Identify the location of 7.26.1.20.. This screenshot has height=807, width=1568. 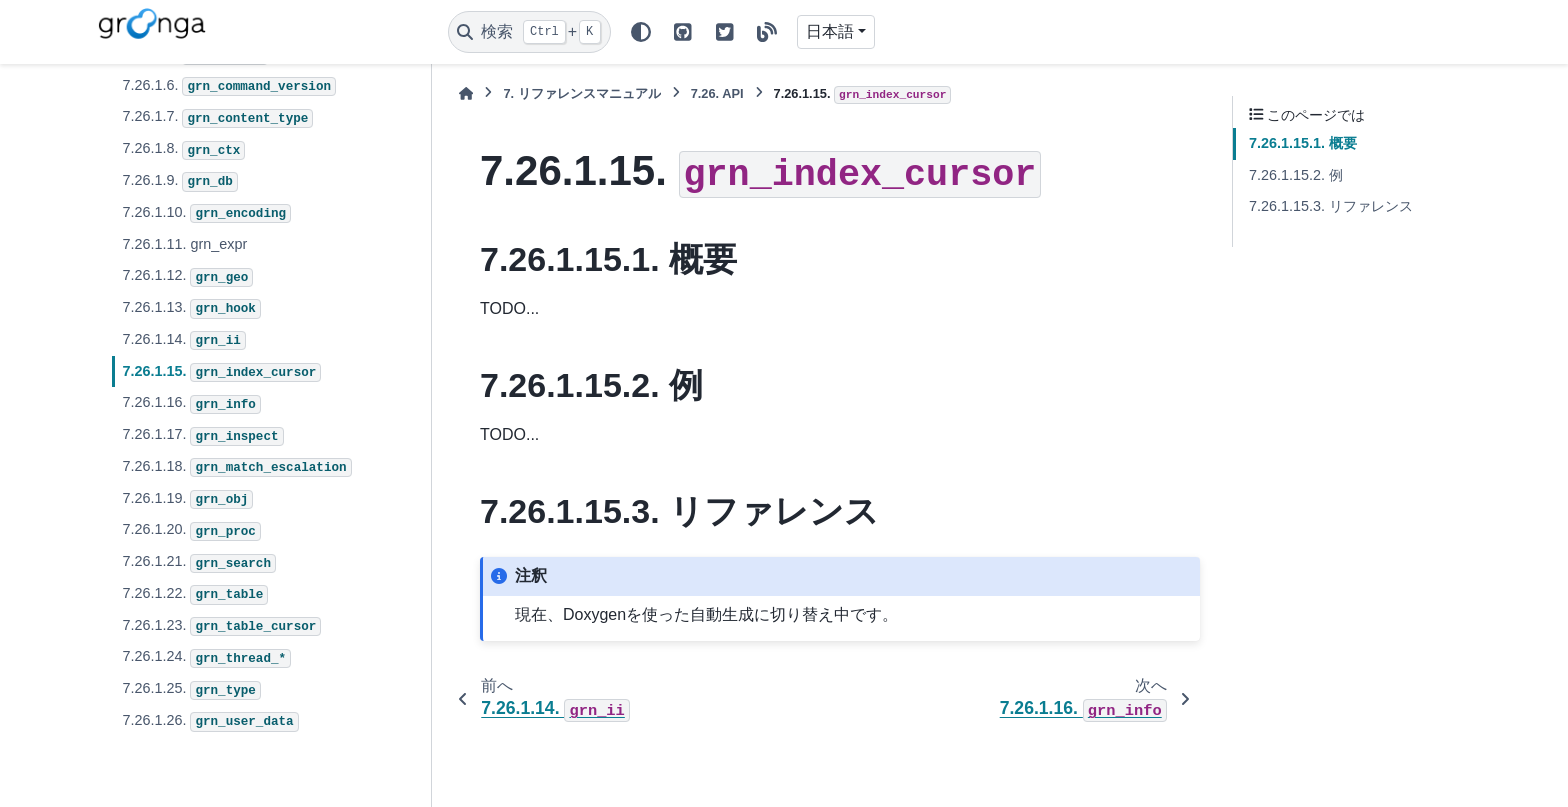
(191, 531).